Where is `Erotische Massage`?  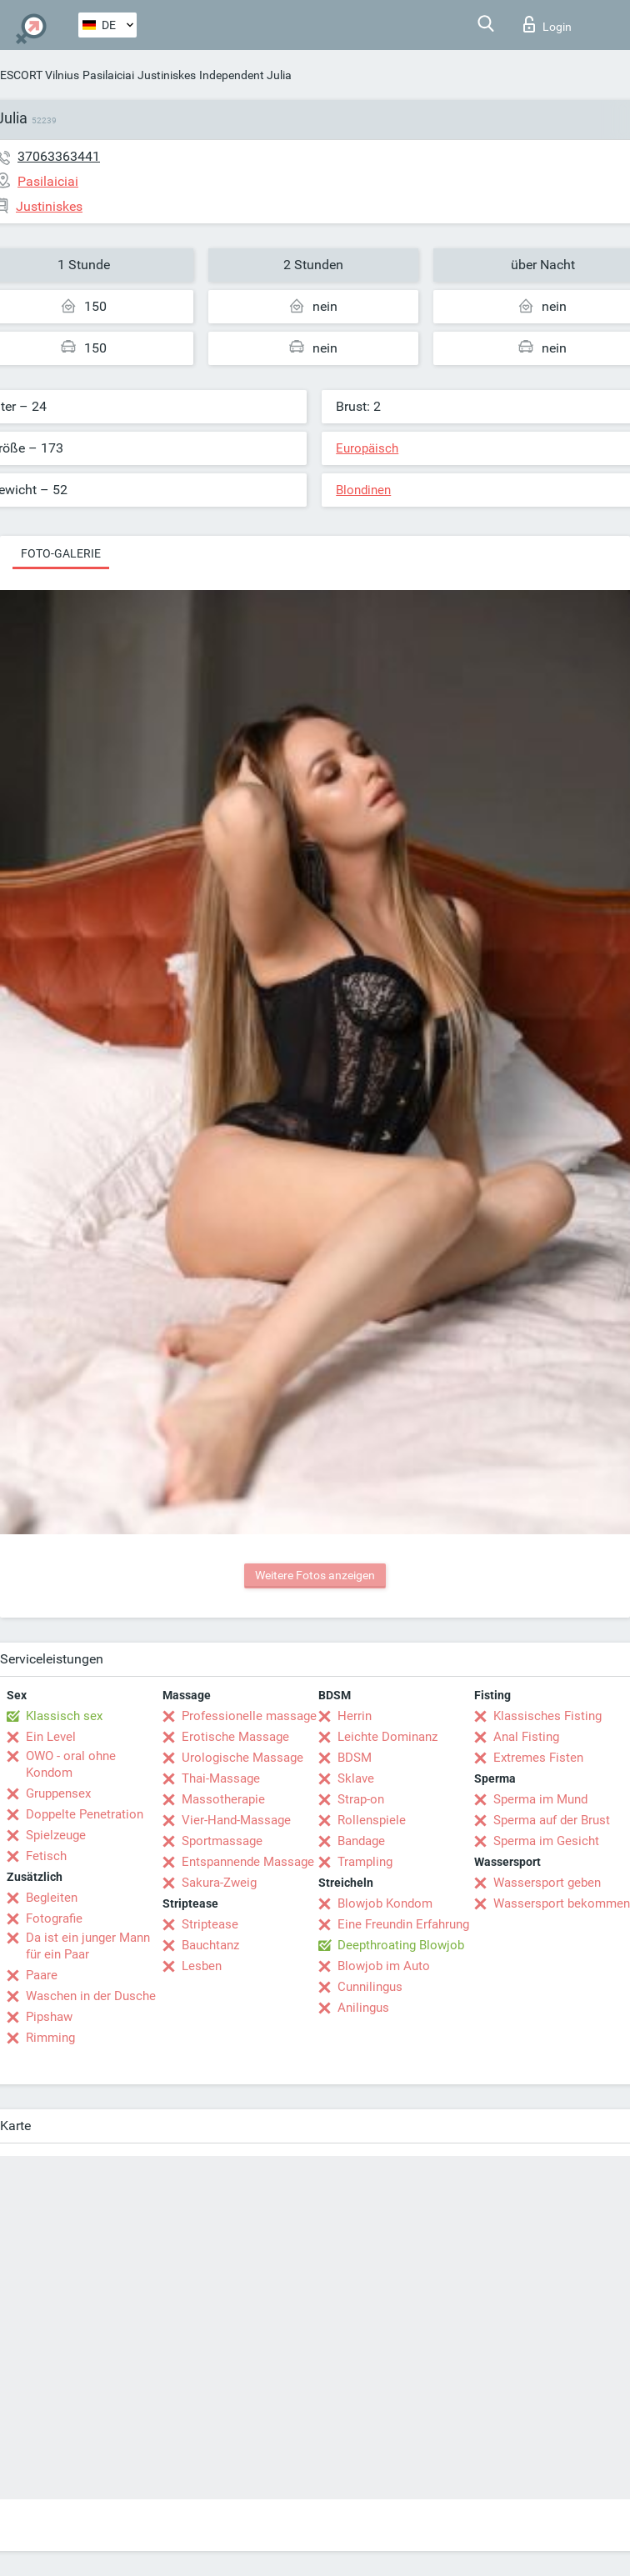
Erotische Massage is located at coordinates (235, 1736).